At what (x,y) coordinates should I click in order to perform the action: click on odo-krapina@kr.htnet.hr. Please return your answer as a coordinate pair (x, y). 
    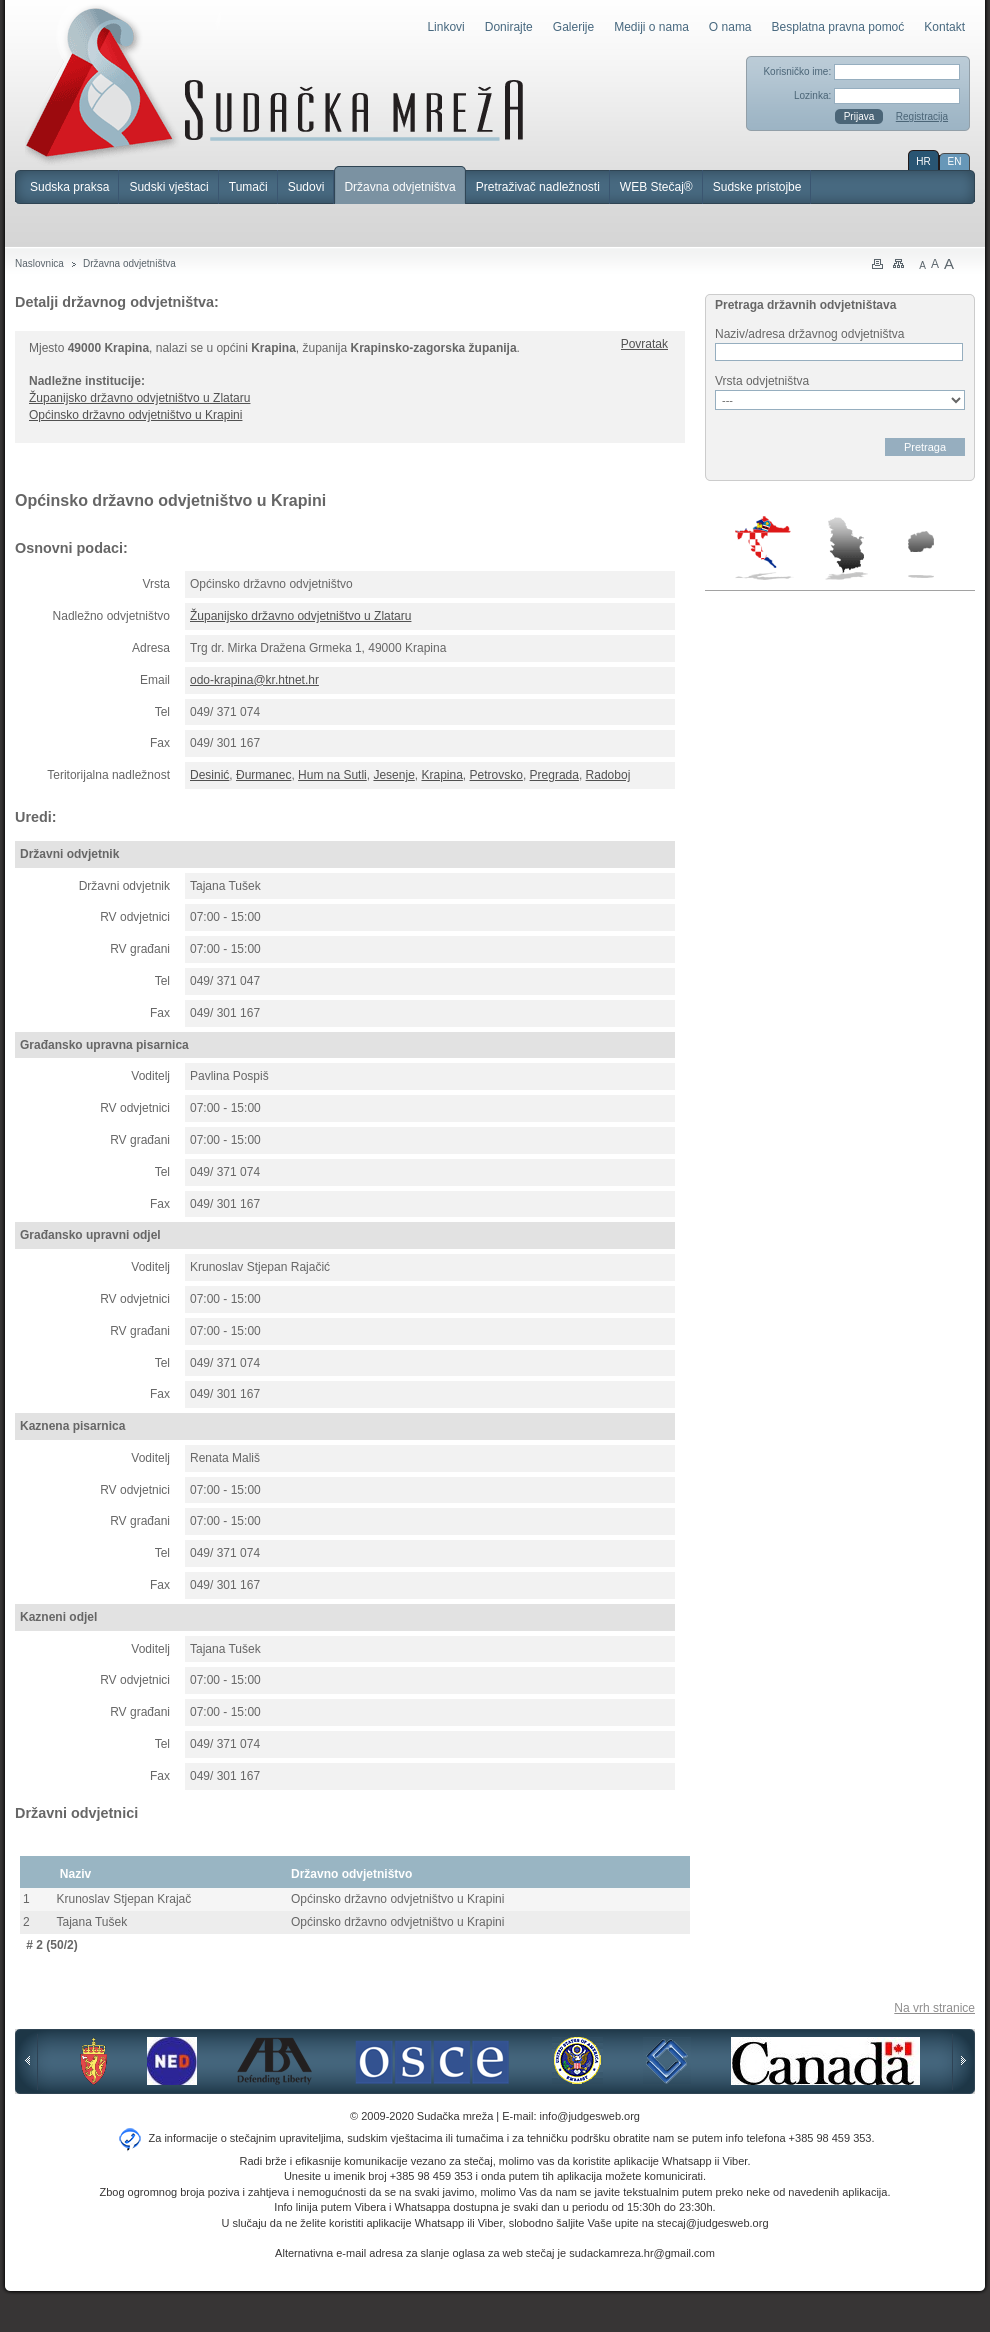
    Looking at the image, I should click on (254, 680).